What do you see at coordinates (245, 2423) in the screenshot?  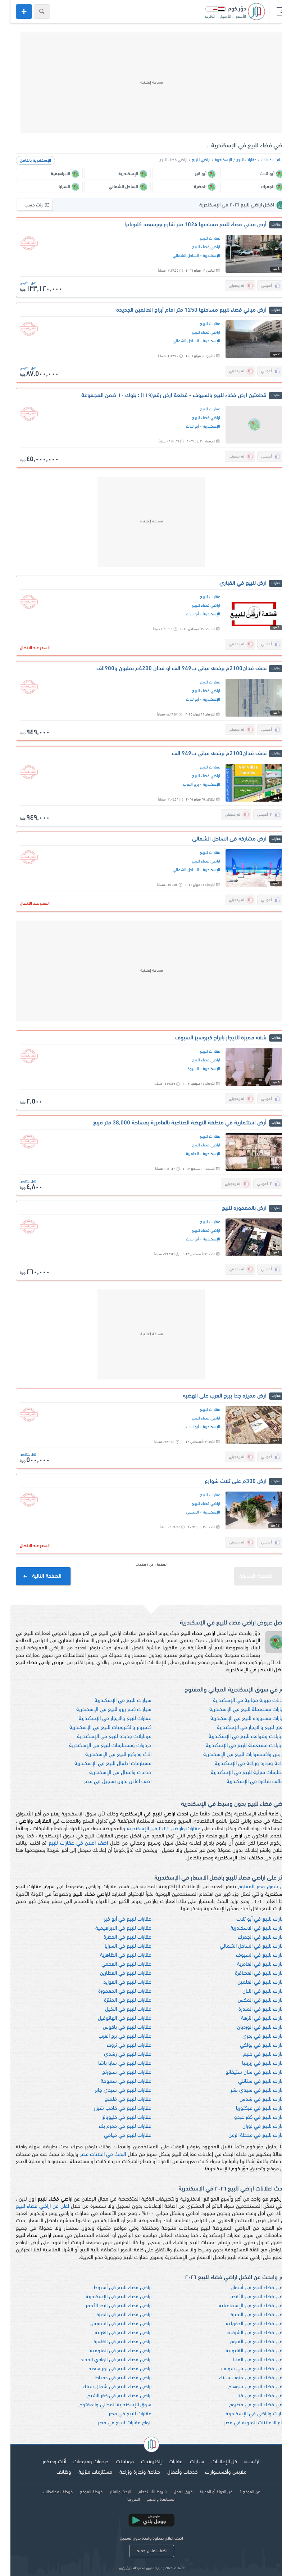 I see `انواع الاعلانات المبوبة في مصر` at bounding box center [245, 2423].